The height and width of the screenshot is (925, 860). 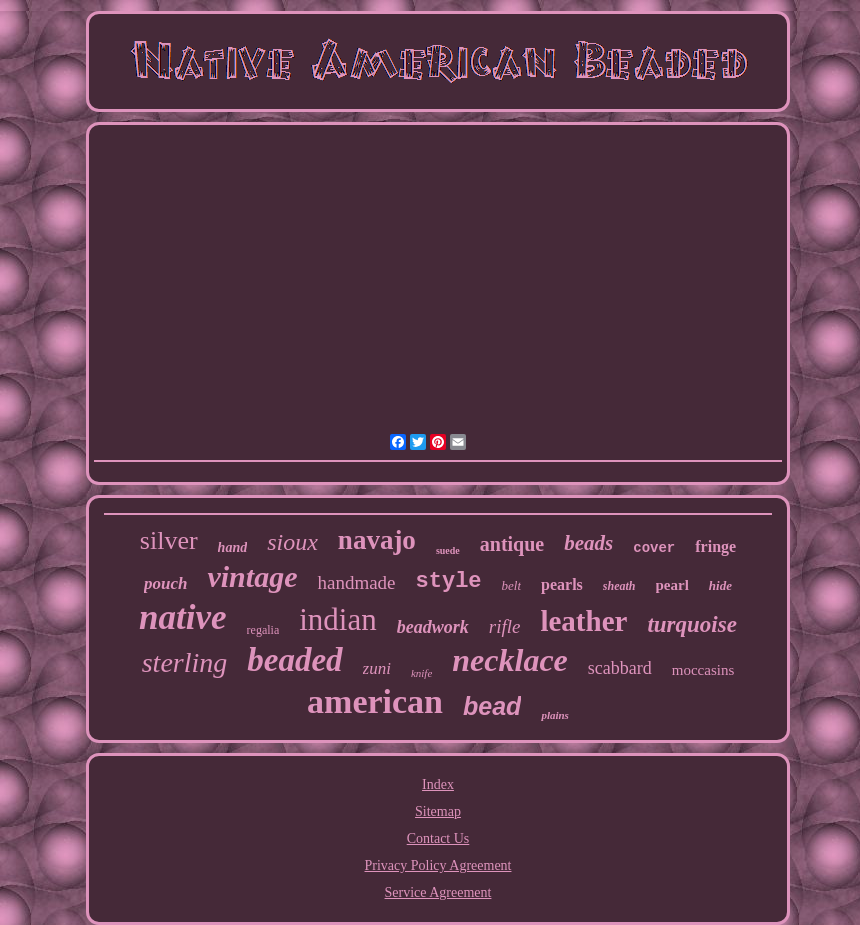 I want to click on pearls, so click(x=562, y=584).